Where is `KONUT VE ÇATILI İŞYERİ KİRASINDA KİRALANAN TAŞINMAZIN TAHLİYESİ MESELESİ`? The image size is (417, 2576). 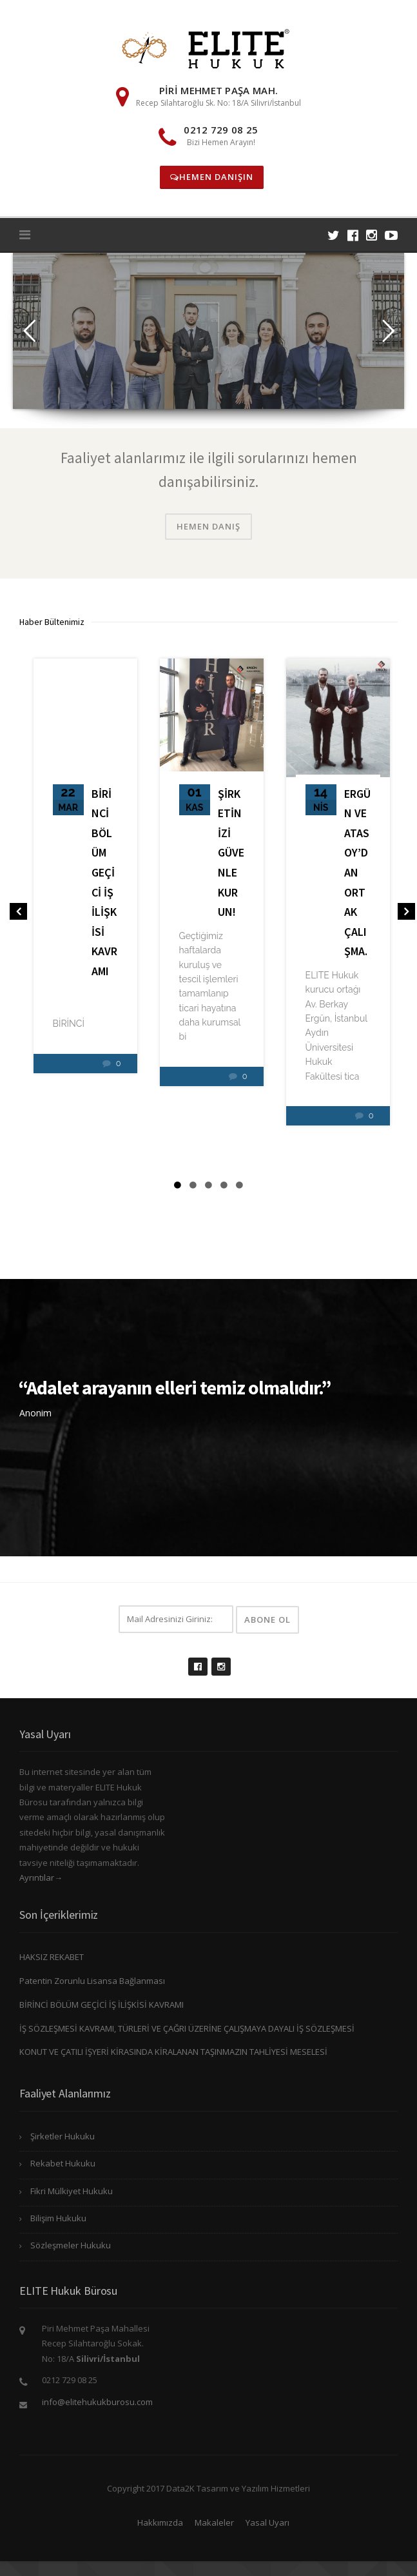 KONUT VE ÇATILI İŞYERİ KİRASINDA KİRALANAN TAŞINMAZIN TAHLİYESİ MESELESİ is located at coordinates (173, 2051).